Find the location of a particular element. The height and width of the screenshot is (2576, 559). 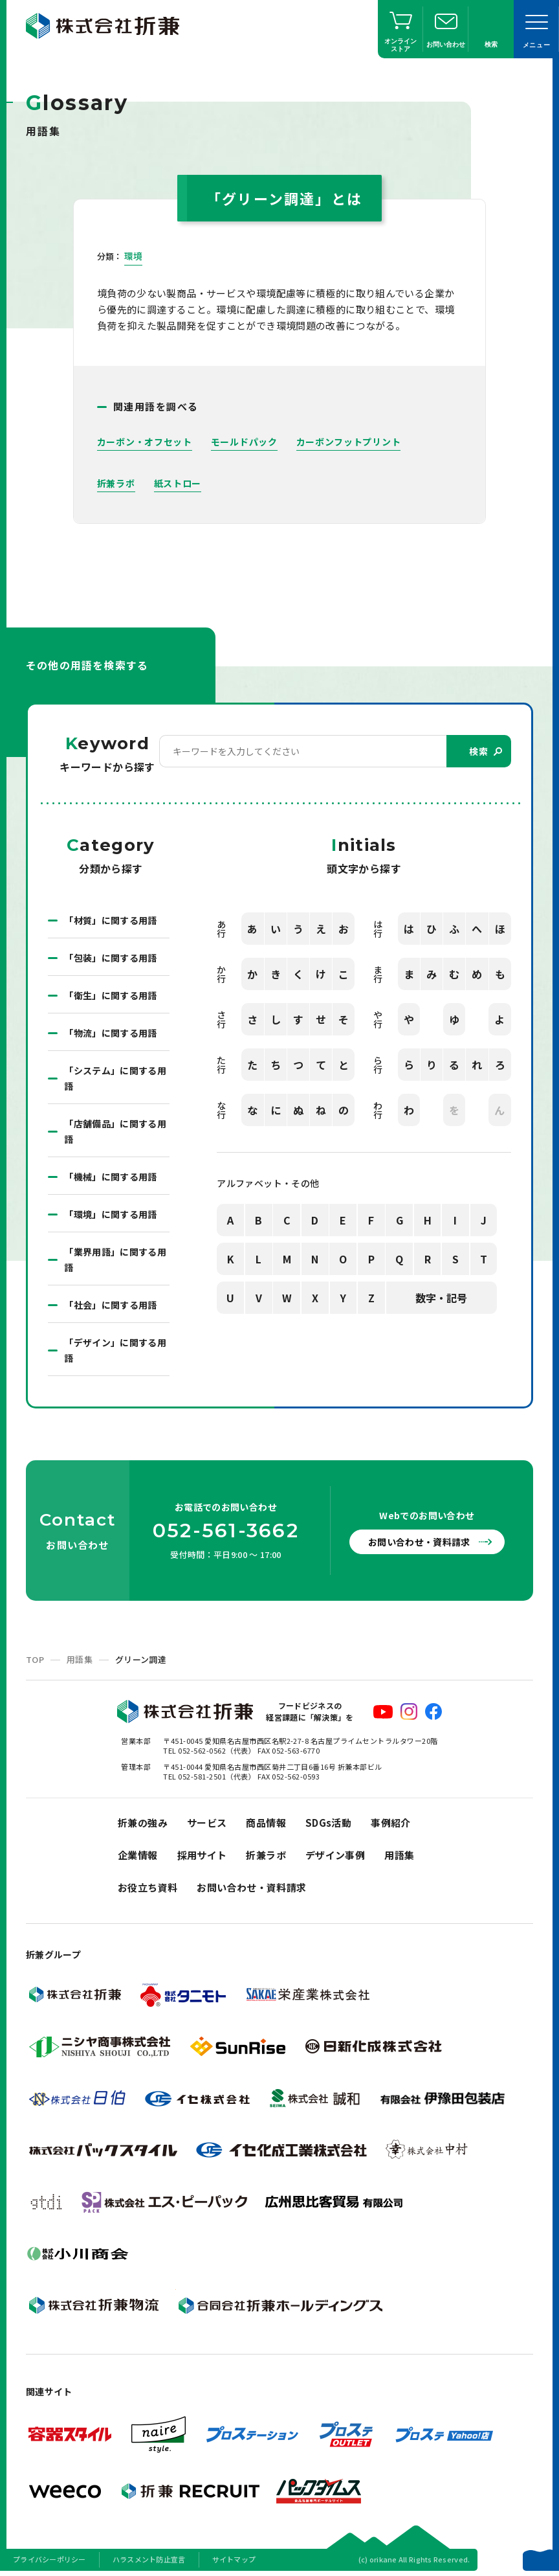

商品情報 is located at coordinates (266, 1822).